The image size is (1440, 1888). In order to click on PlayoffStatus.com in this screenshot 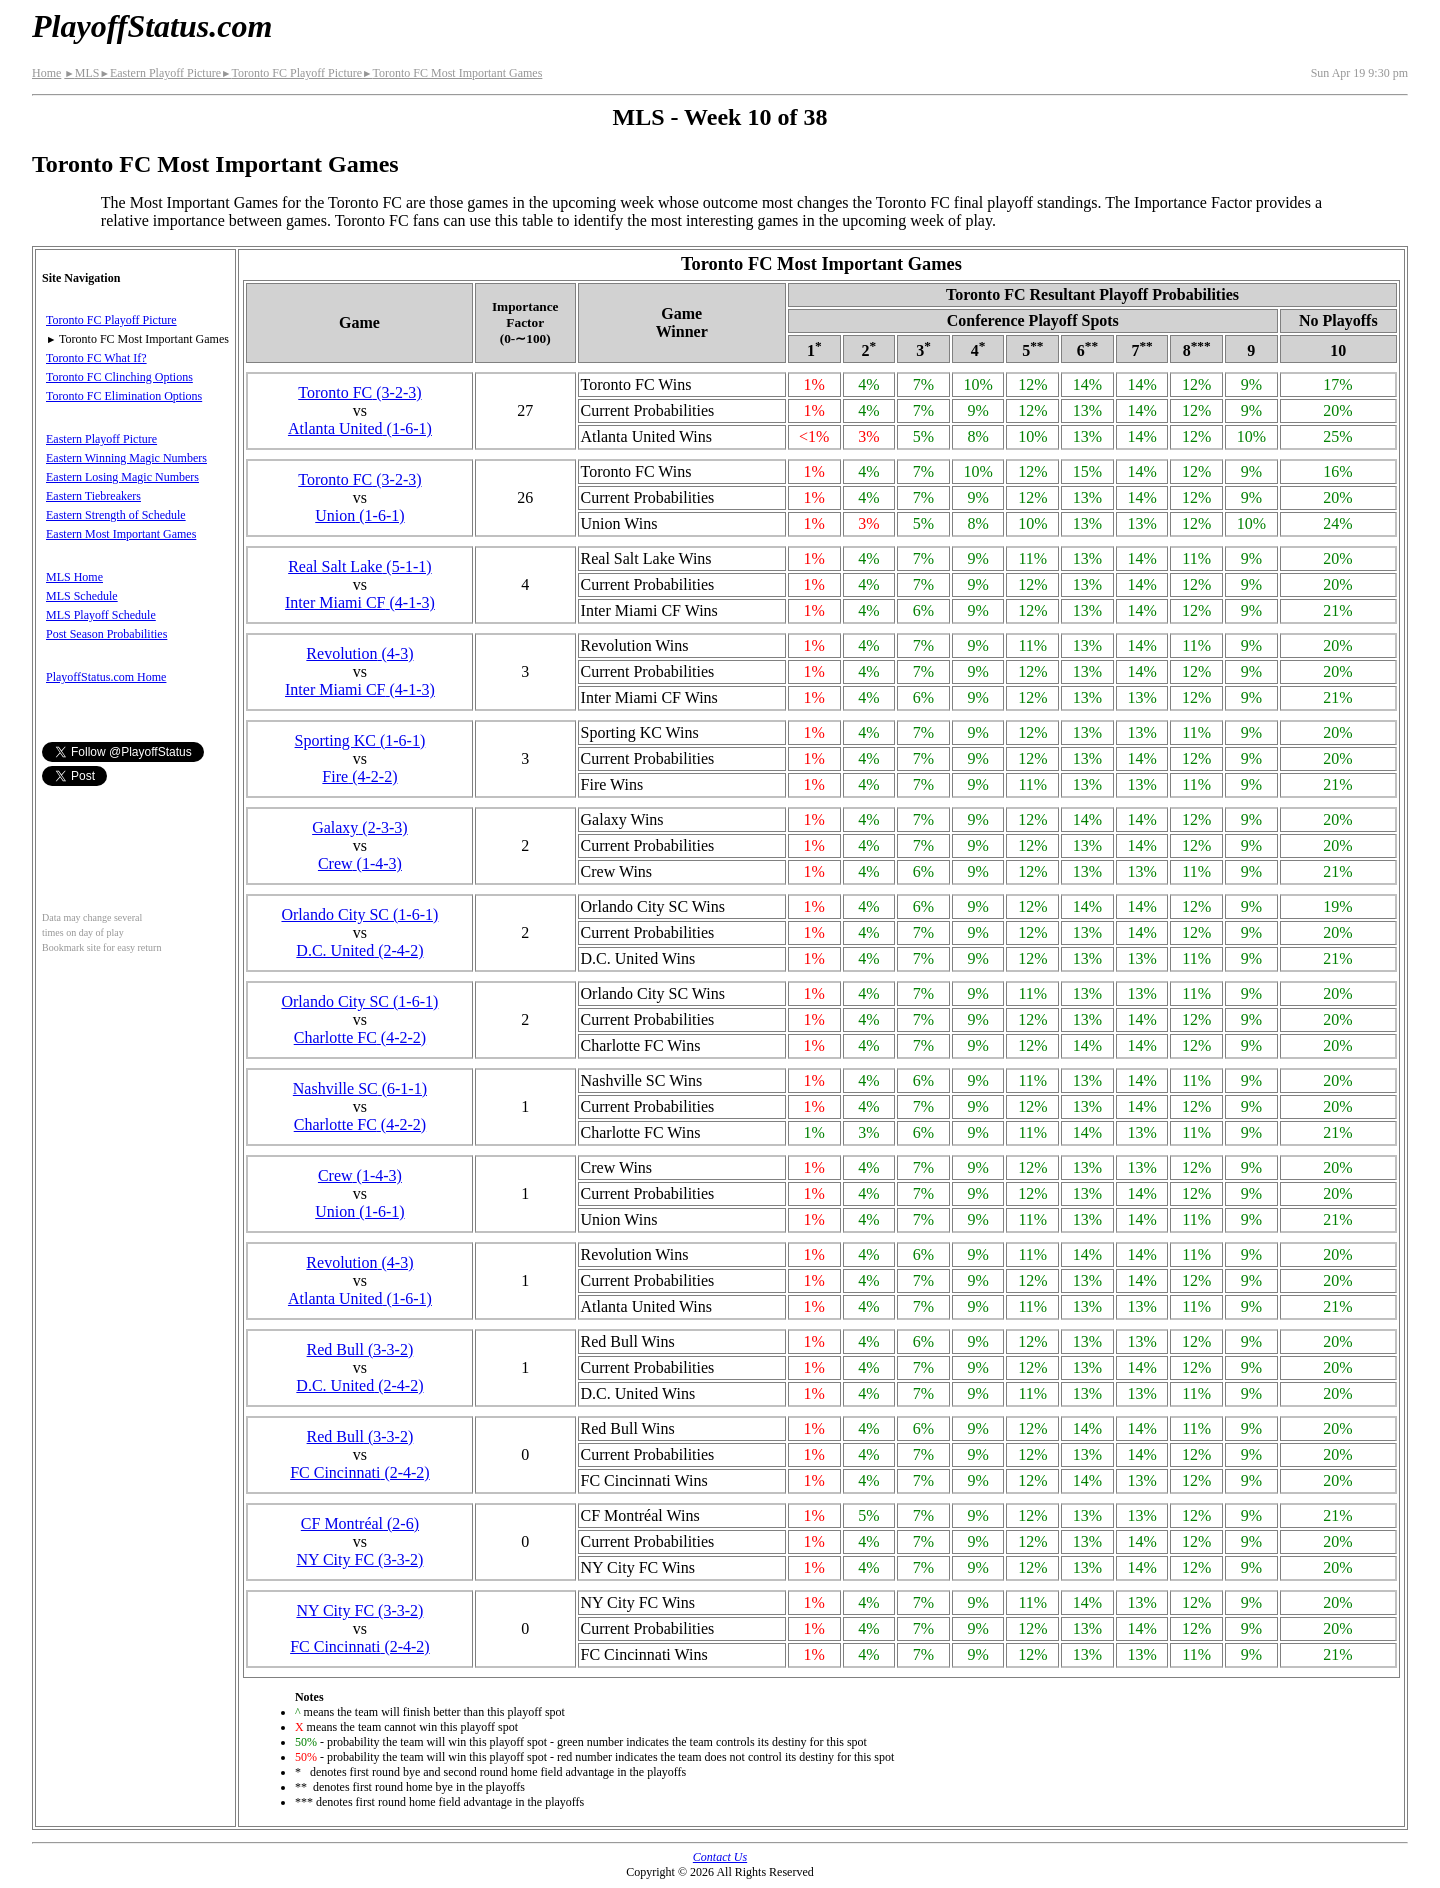, I will do `click(152, 26)`.